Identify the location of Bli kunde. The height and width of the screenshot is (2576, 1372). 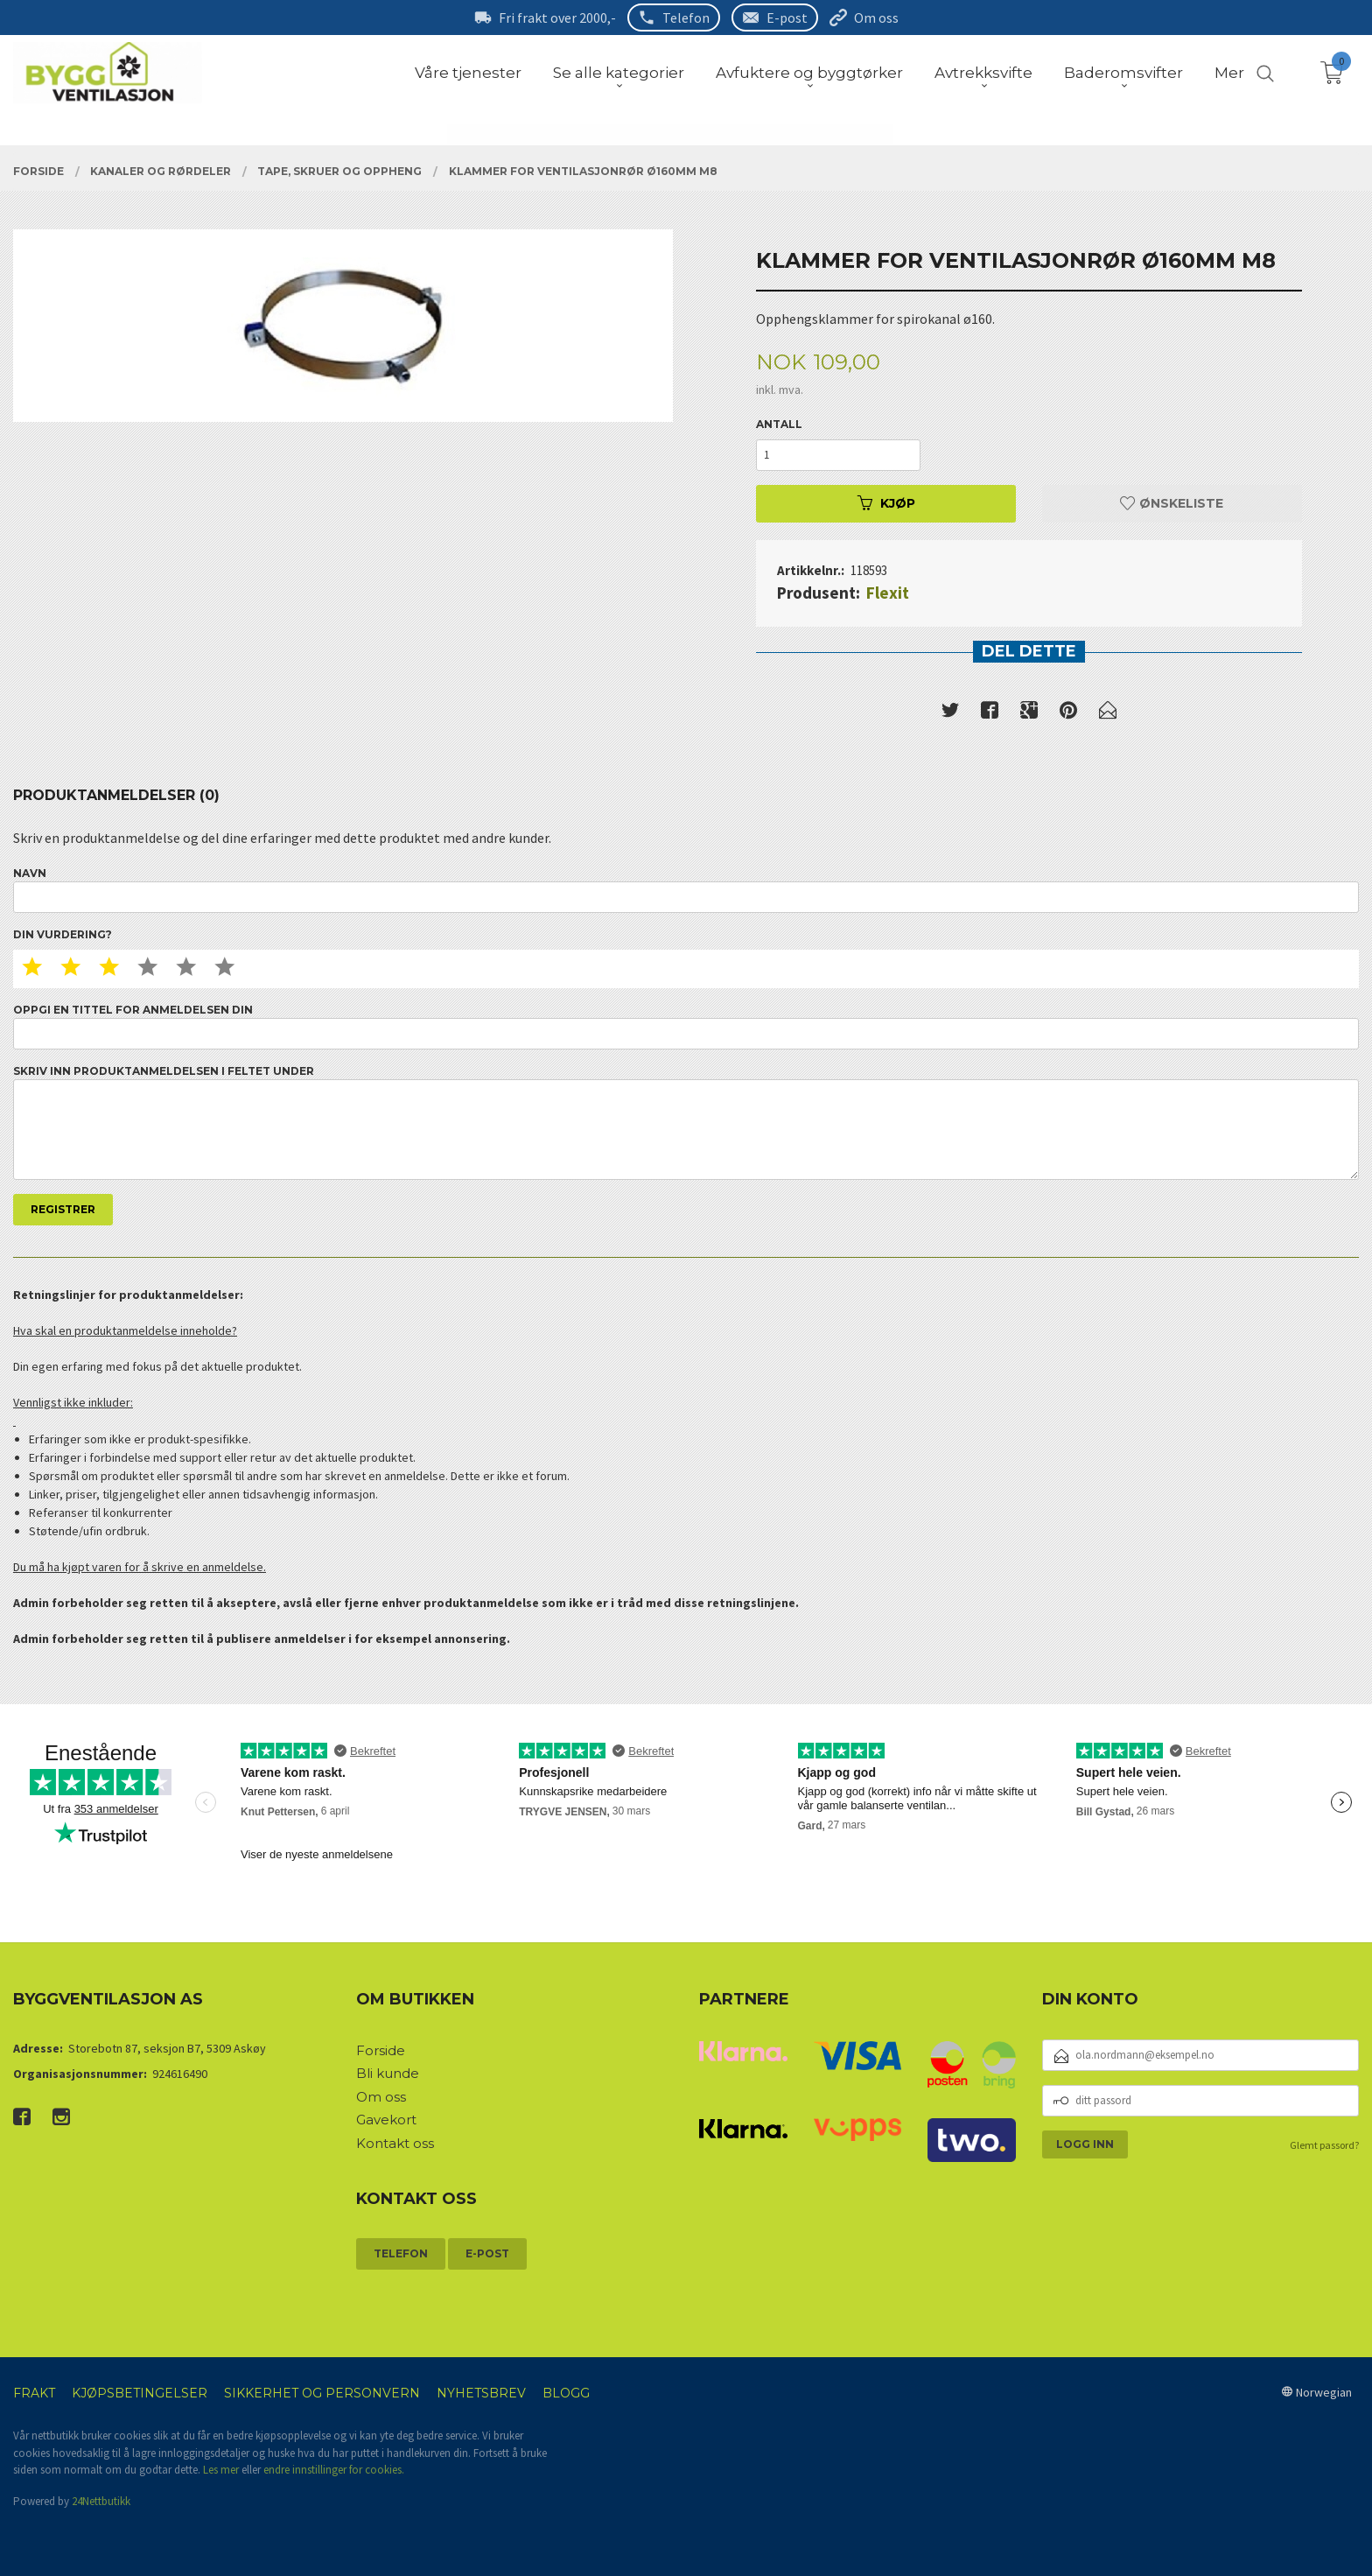
(387, 2073).